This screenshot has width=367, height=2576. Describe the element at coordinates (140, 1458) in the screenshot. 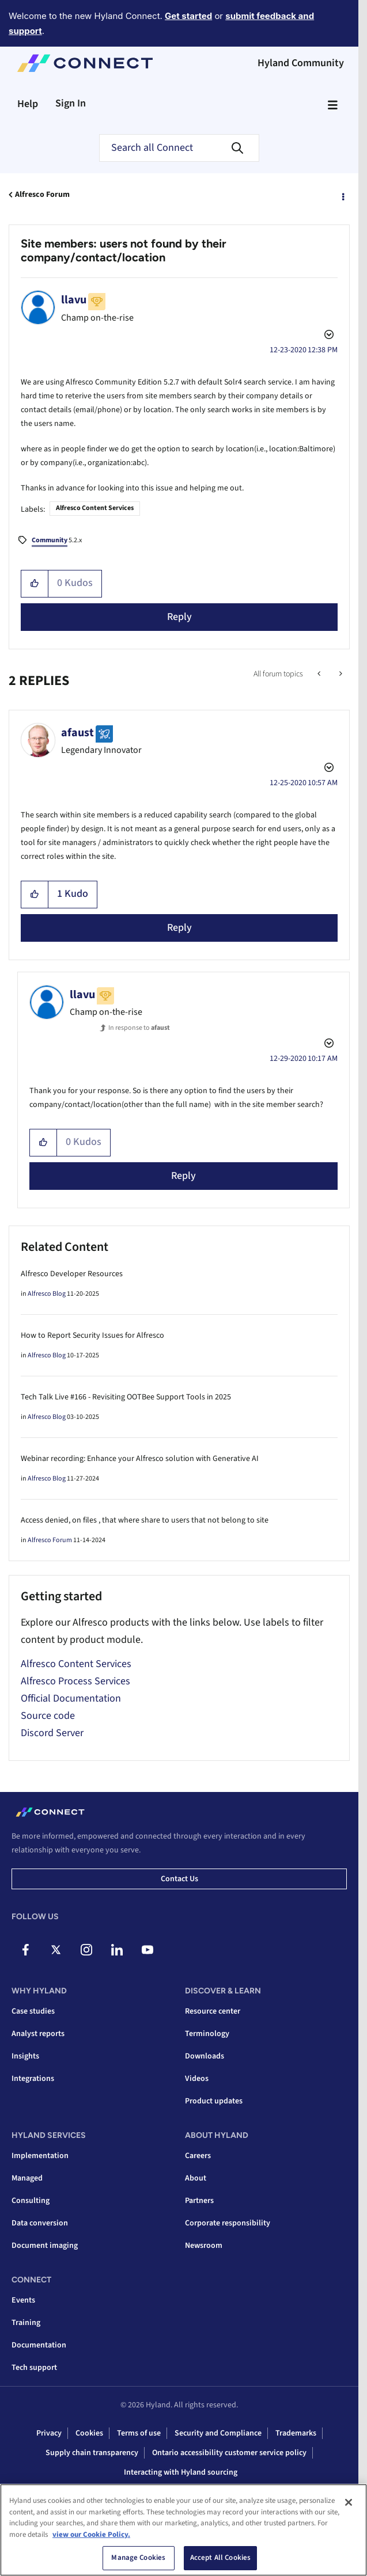

I see `Webinar recording: Enhance your Alfresco solution with Generative AI` at that location.